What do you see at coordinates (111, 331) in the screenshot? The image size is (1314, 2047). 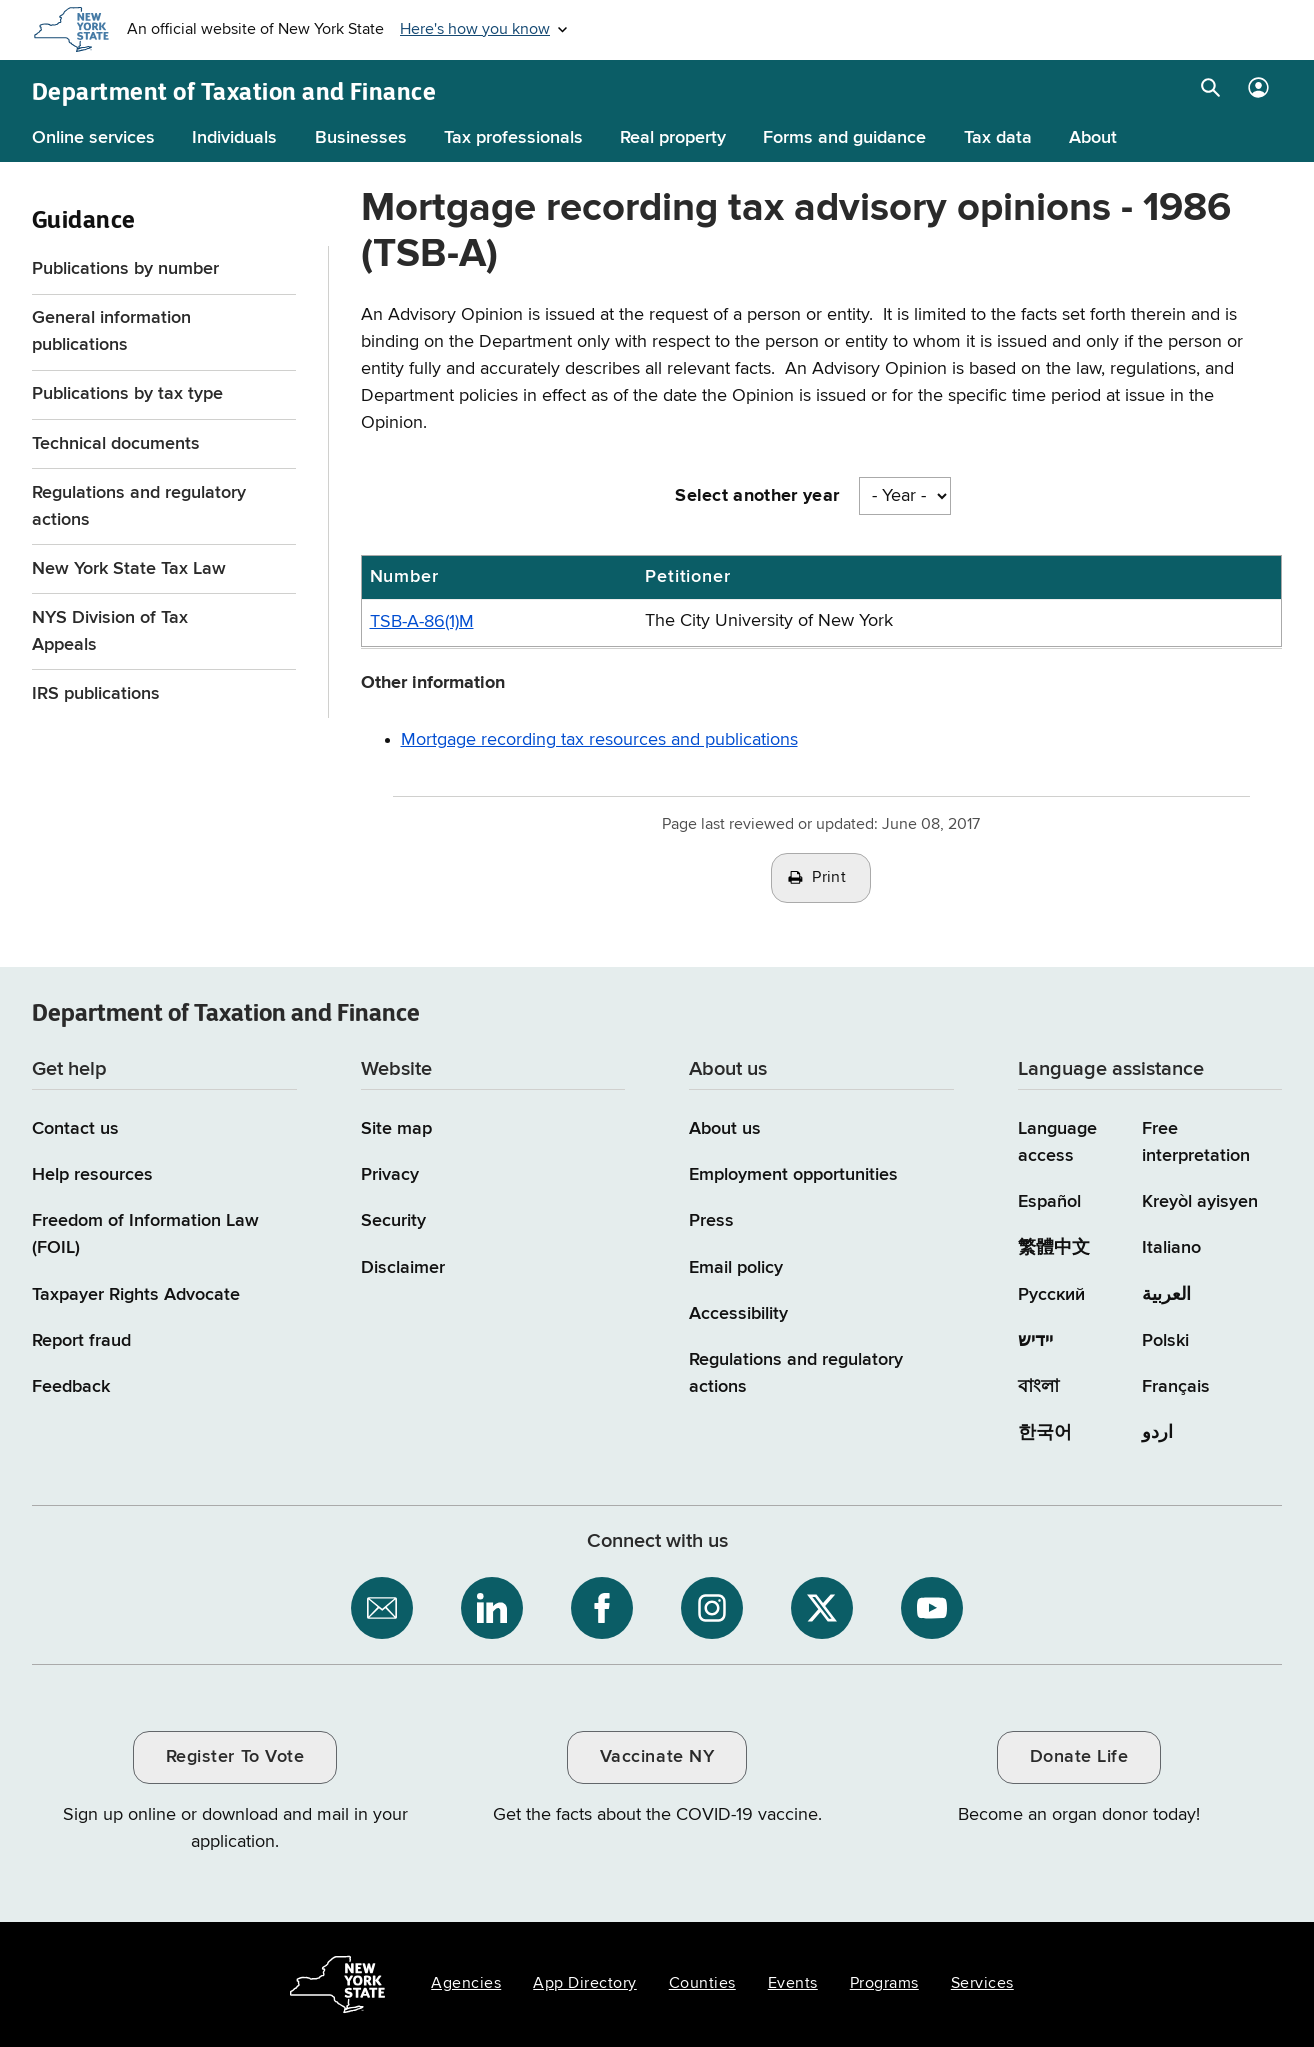 I see `General information publications` at bounding box center [111, 331].